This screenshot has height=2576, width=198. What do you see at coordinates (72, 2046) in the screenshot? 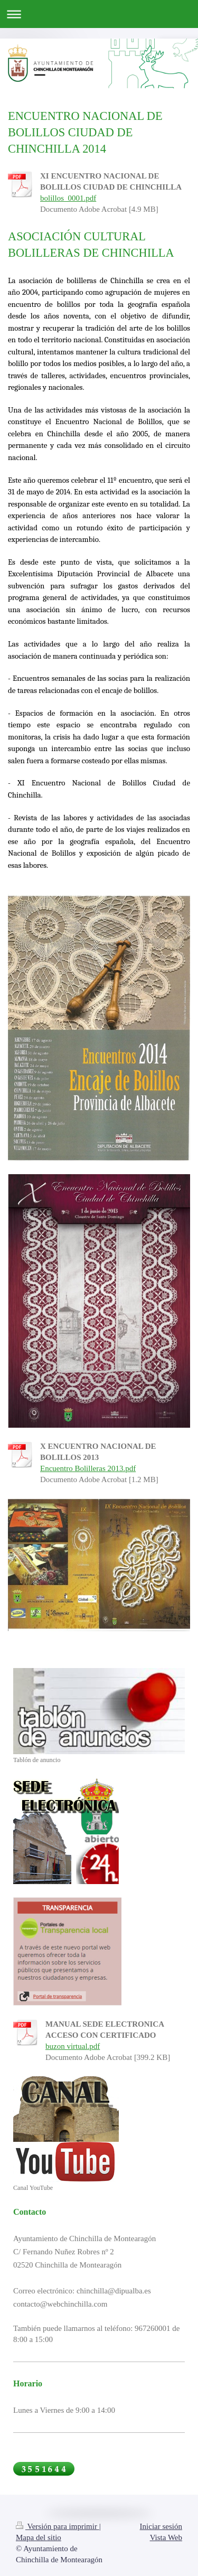
I see `buzon virtual.pdf` at bounding box center [72, 2046].